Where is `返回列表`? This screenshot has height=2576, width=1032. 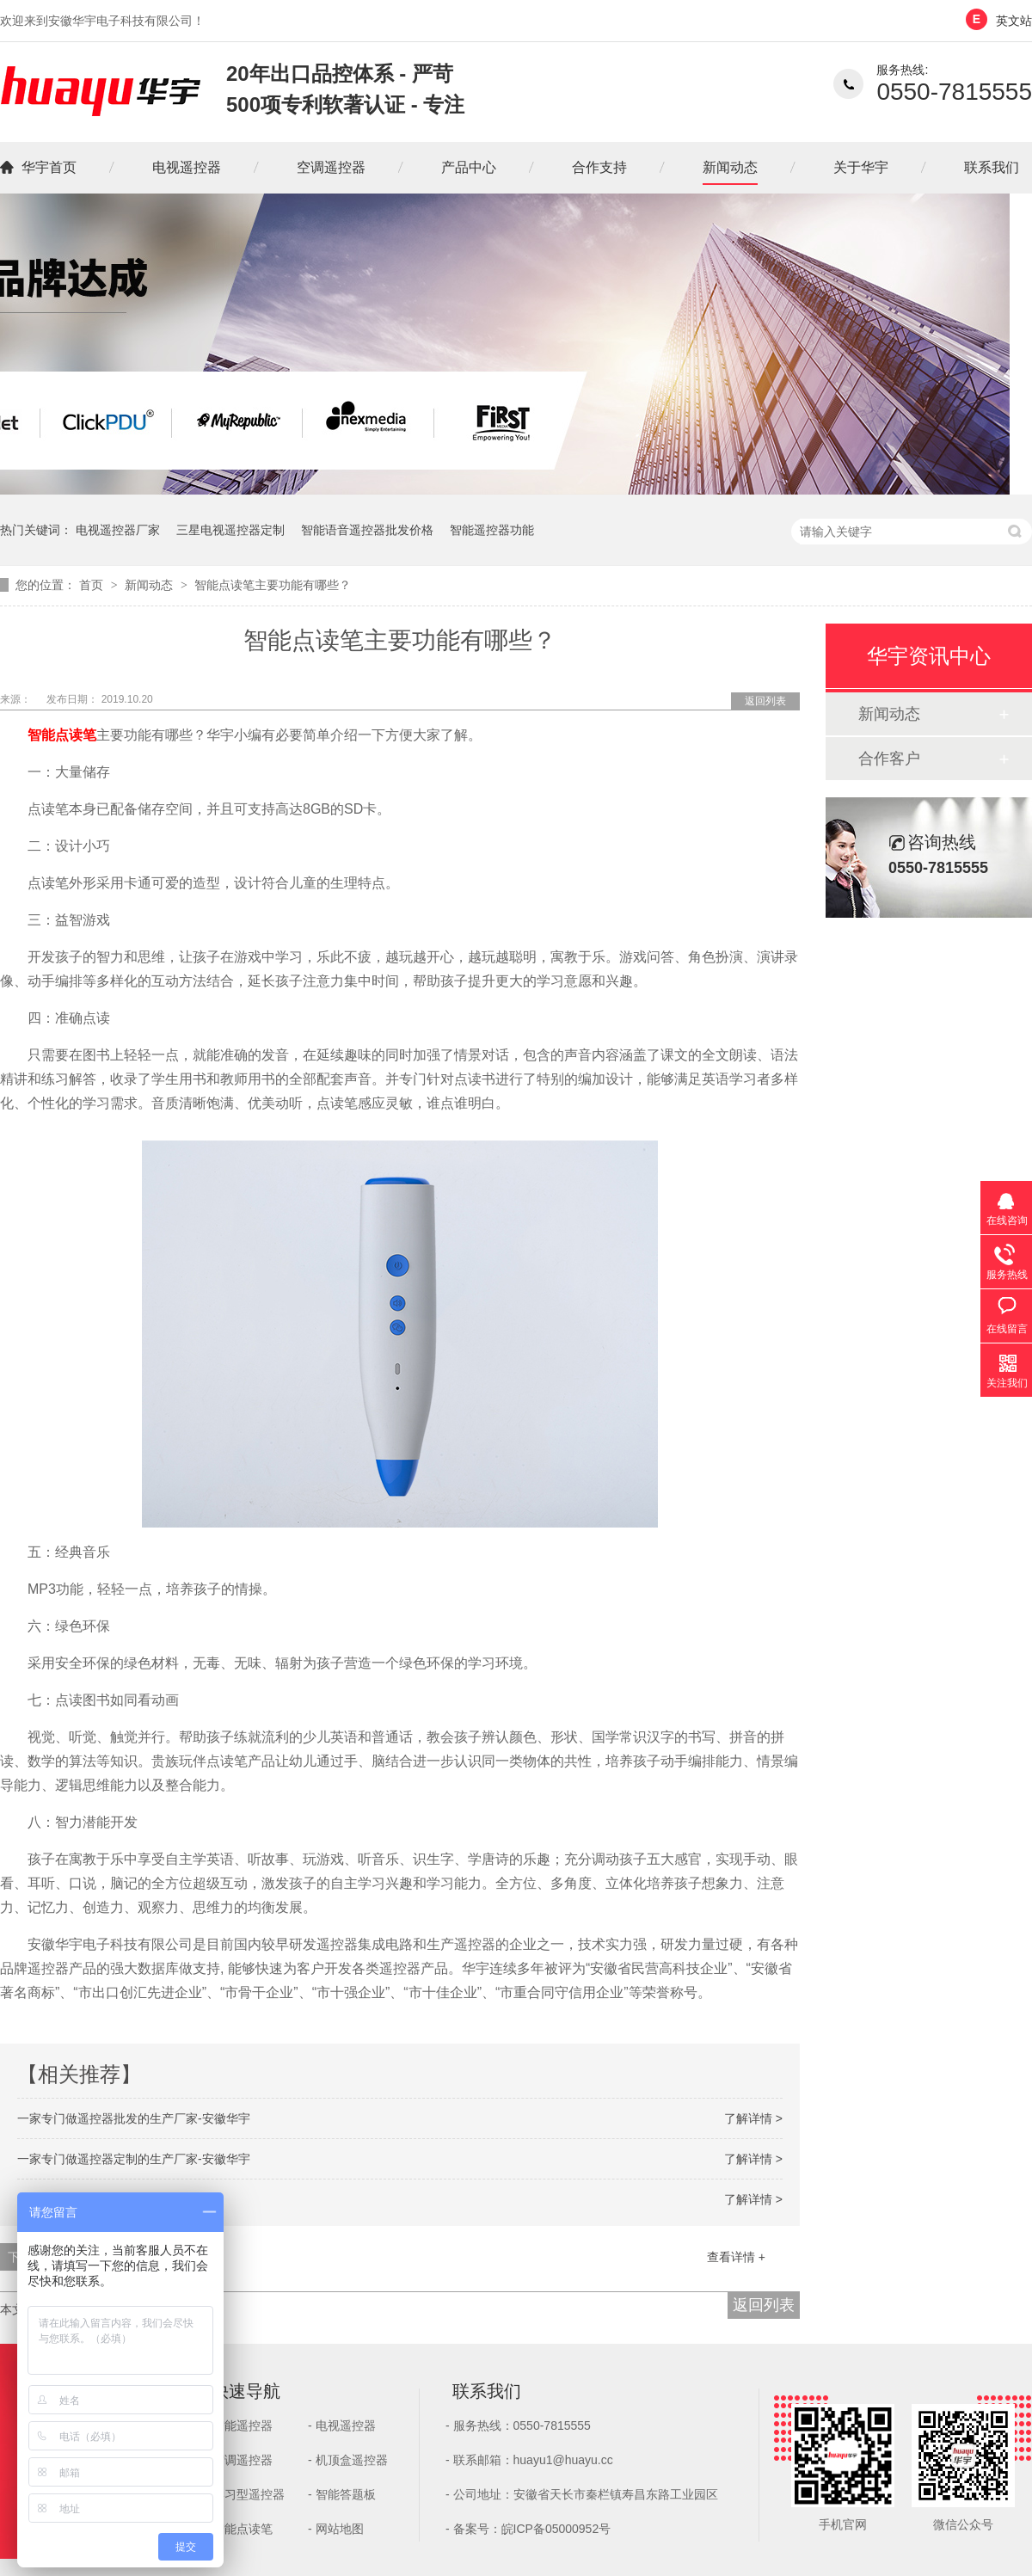
返回列表 is located at coordinates (765, 701).